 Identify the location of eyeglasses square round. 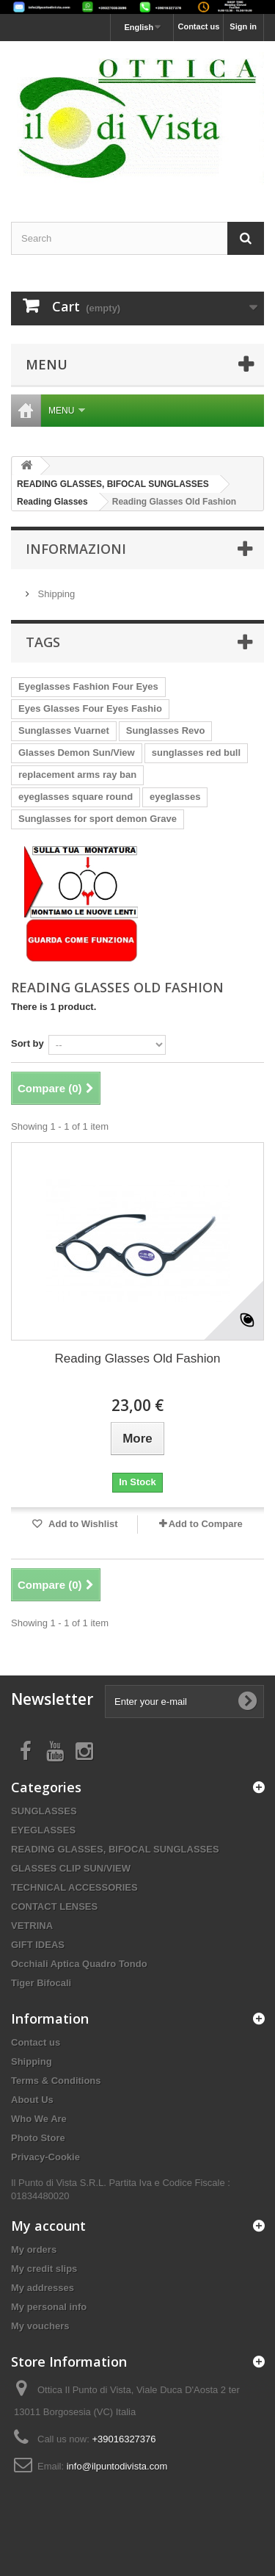
(75, 796).